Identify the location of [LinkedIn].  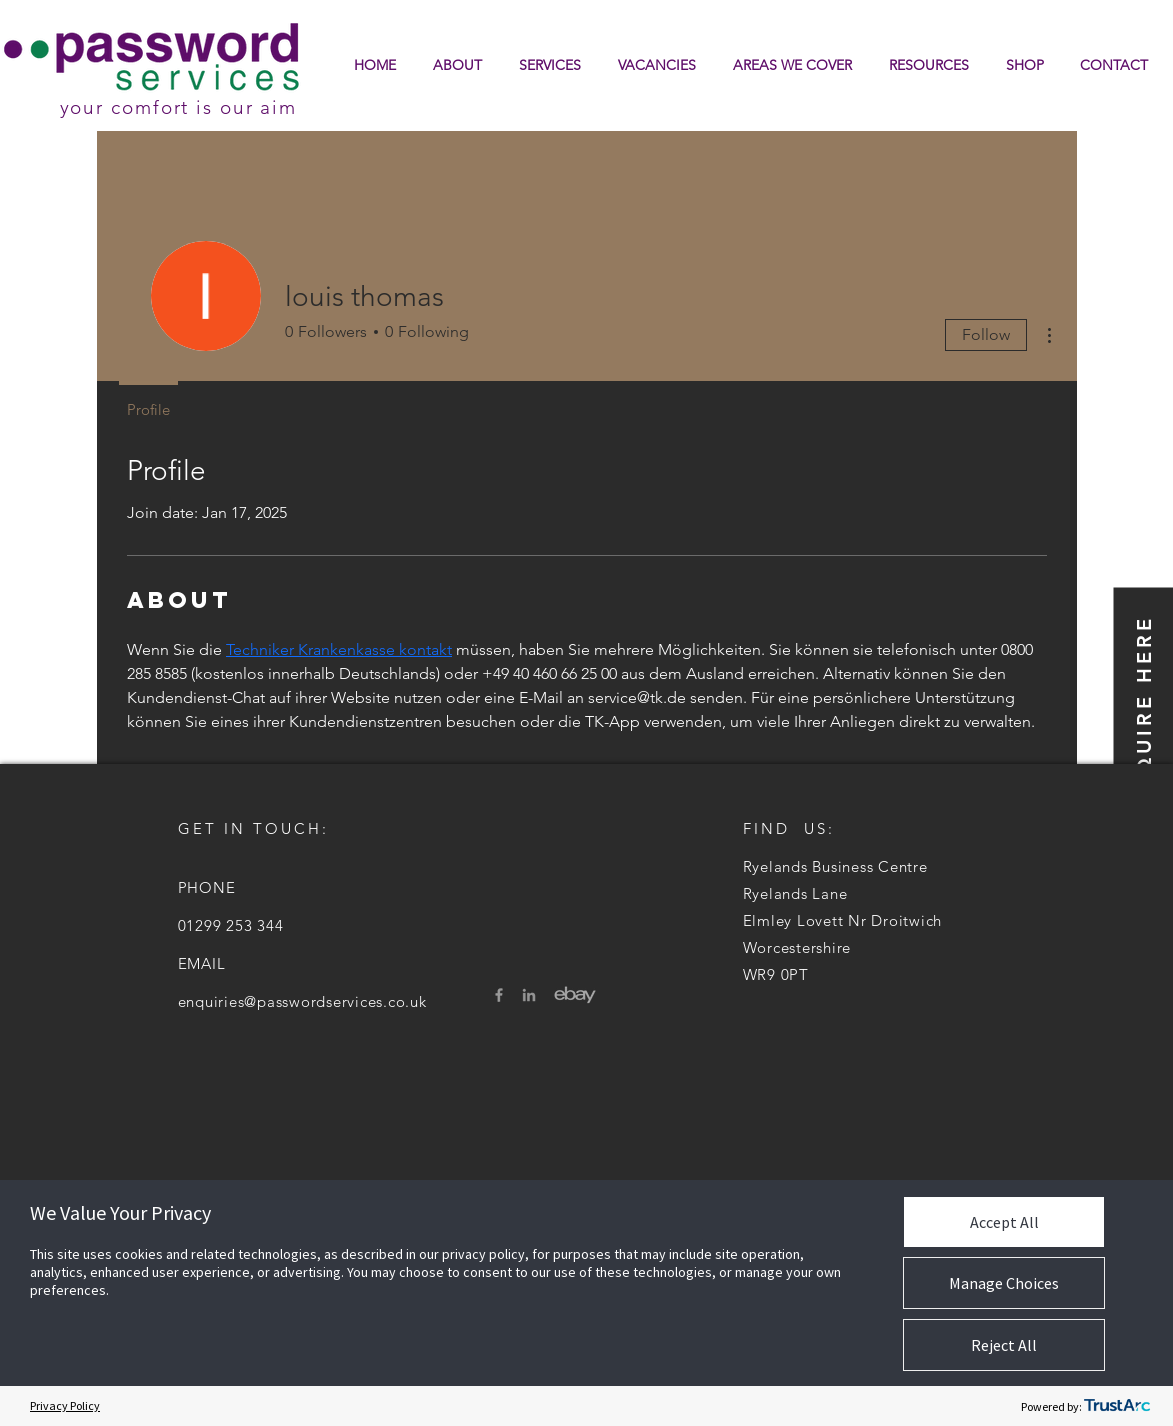
(529, 995).